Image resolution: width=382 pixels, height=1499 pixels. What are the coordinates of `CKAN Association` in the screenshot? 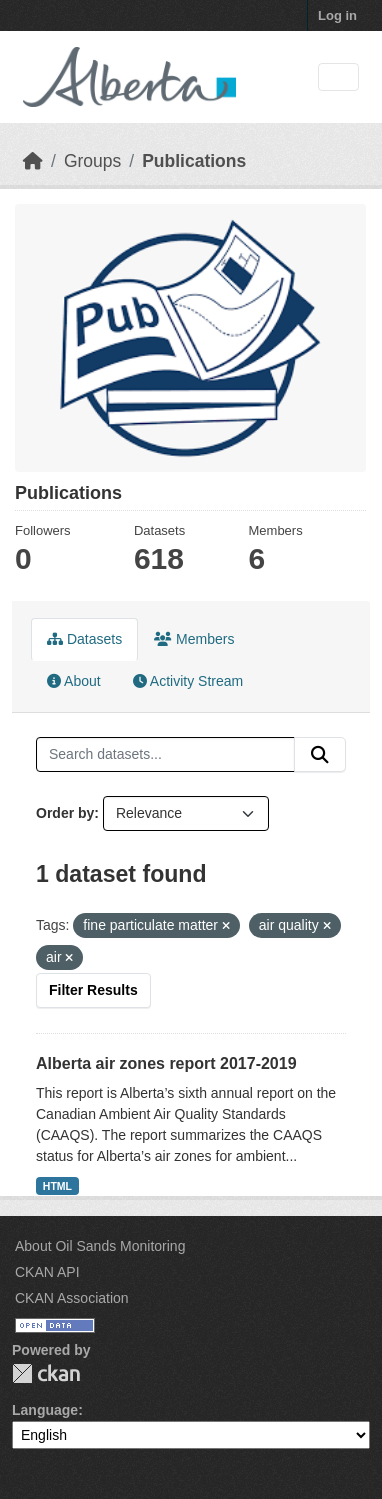 It's located at (72, 1298).